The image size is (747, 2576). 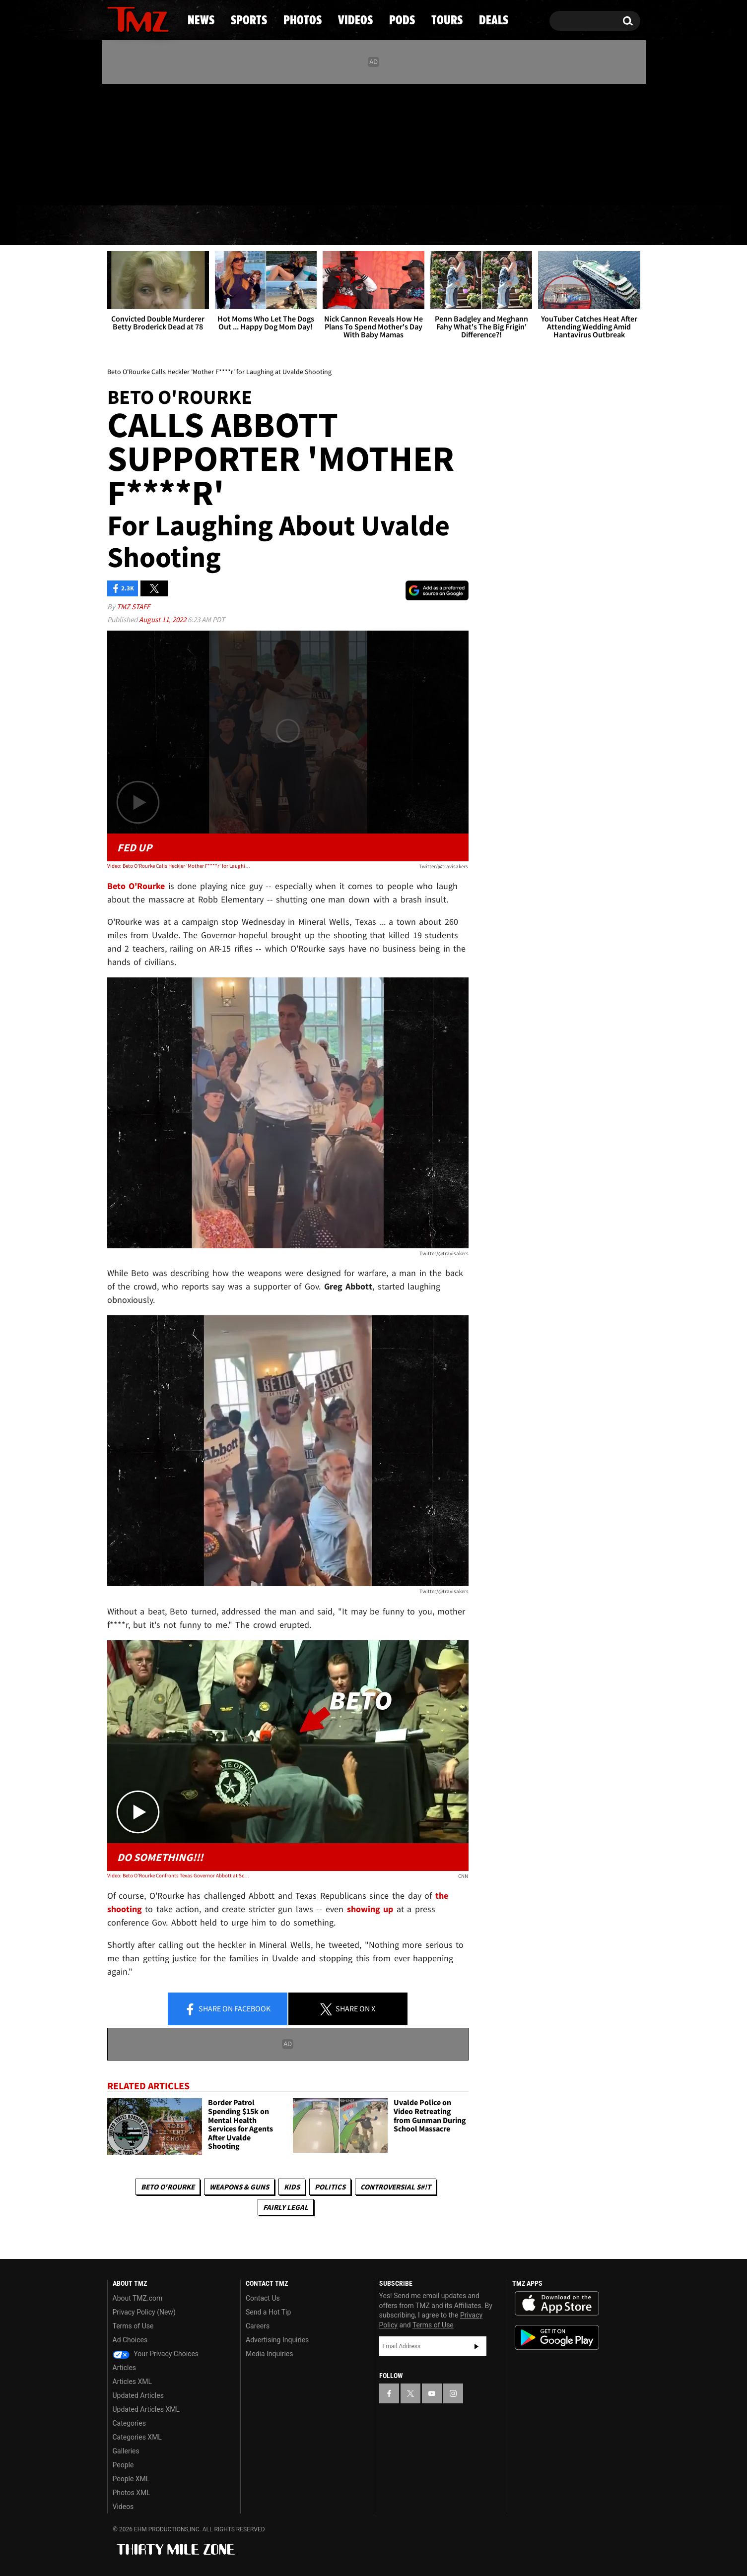 I want to click on [TMZ on Facebook], so click(x=115, y=142).